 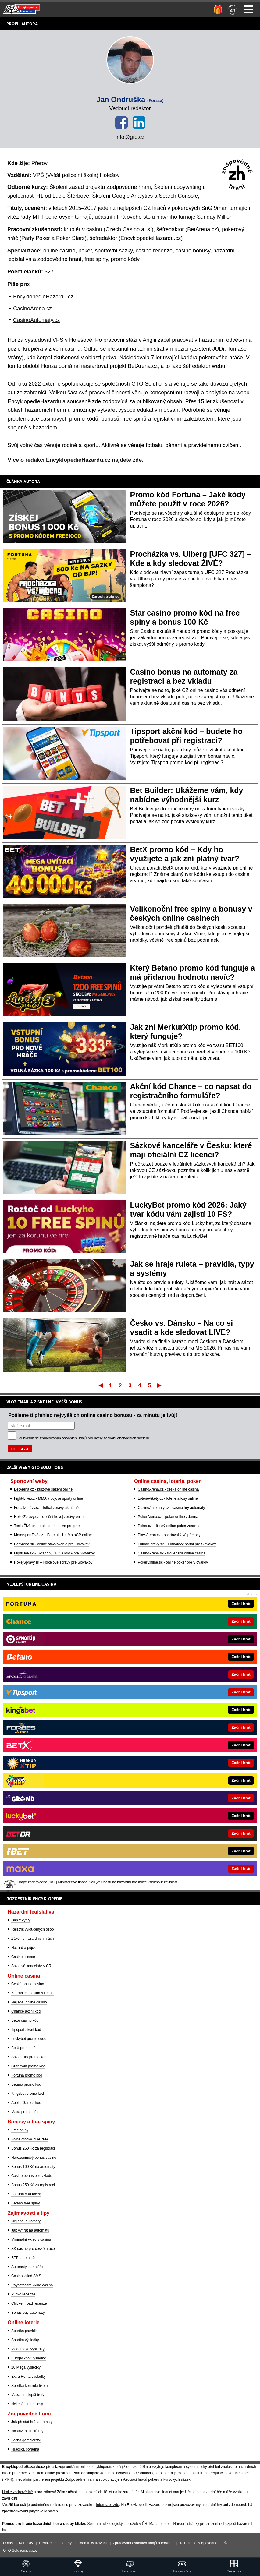 What do you see at coordinates (79, 2479) in the screenshot?
I see `Zodpovědné hraní` at bounding box center [79, 2479].